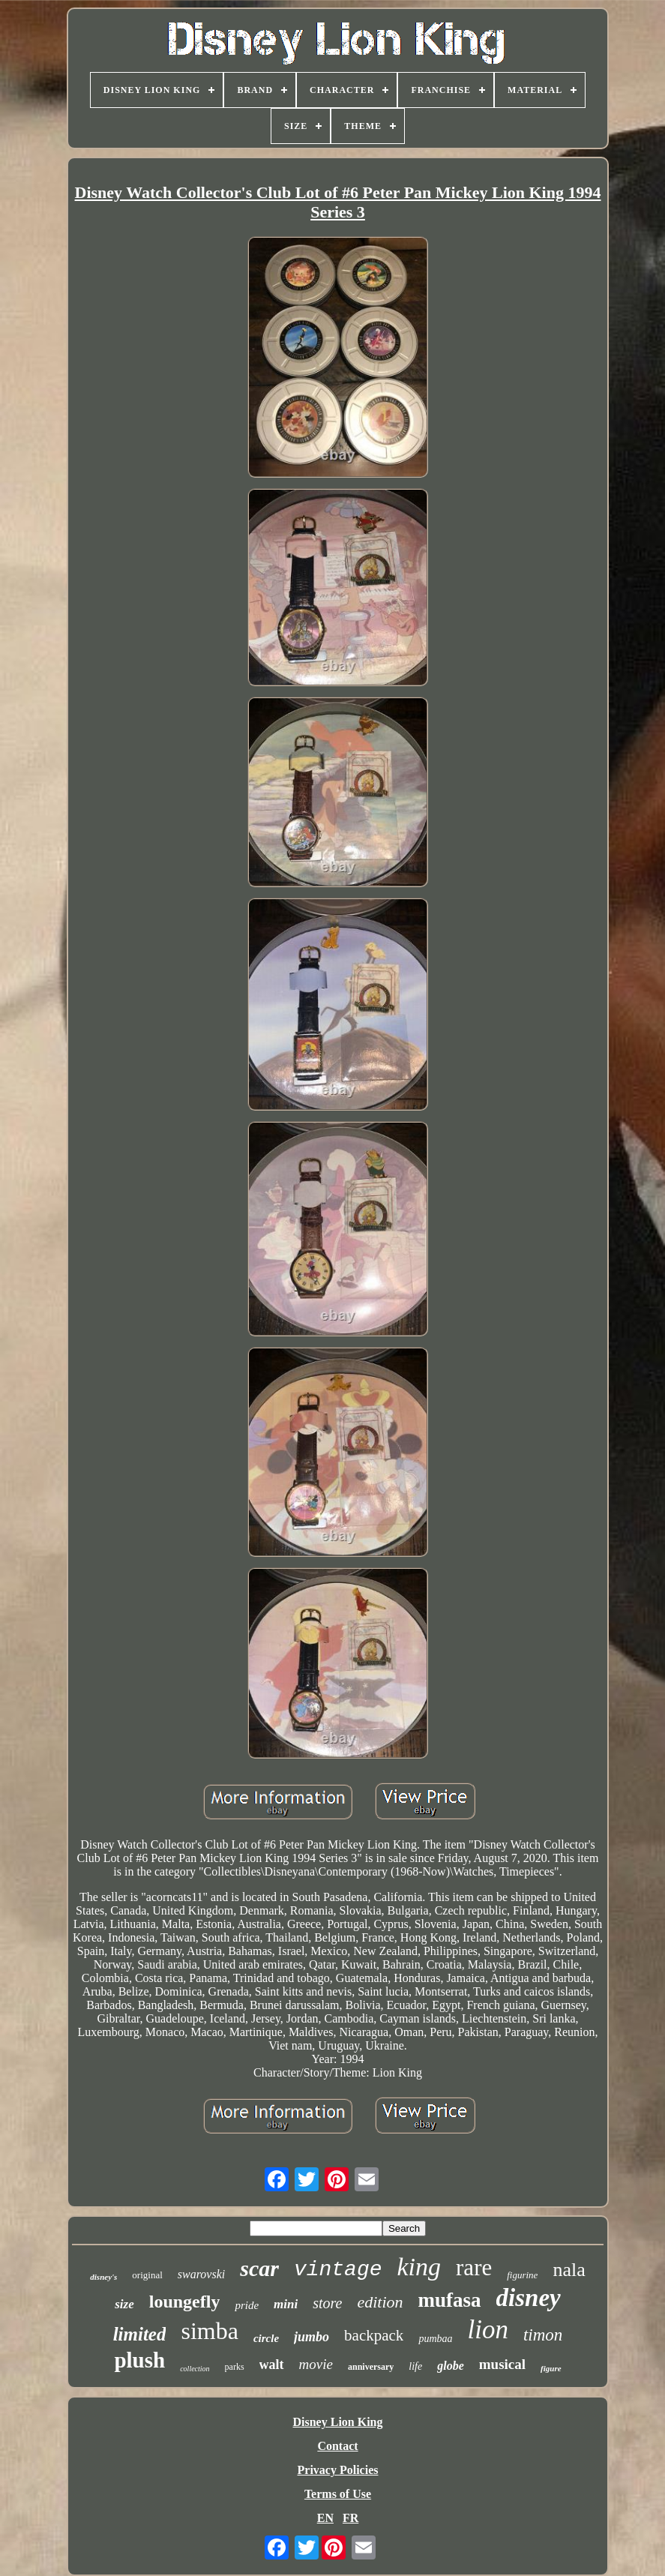  What do you see at coordinates (450, 2365) in the screenshot?
I see `globe` at bounding box center [450, 2365].